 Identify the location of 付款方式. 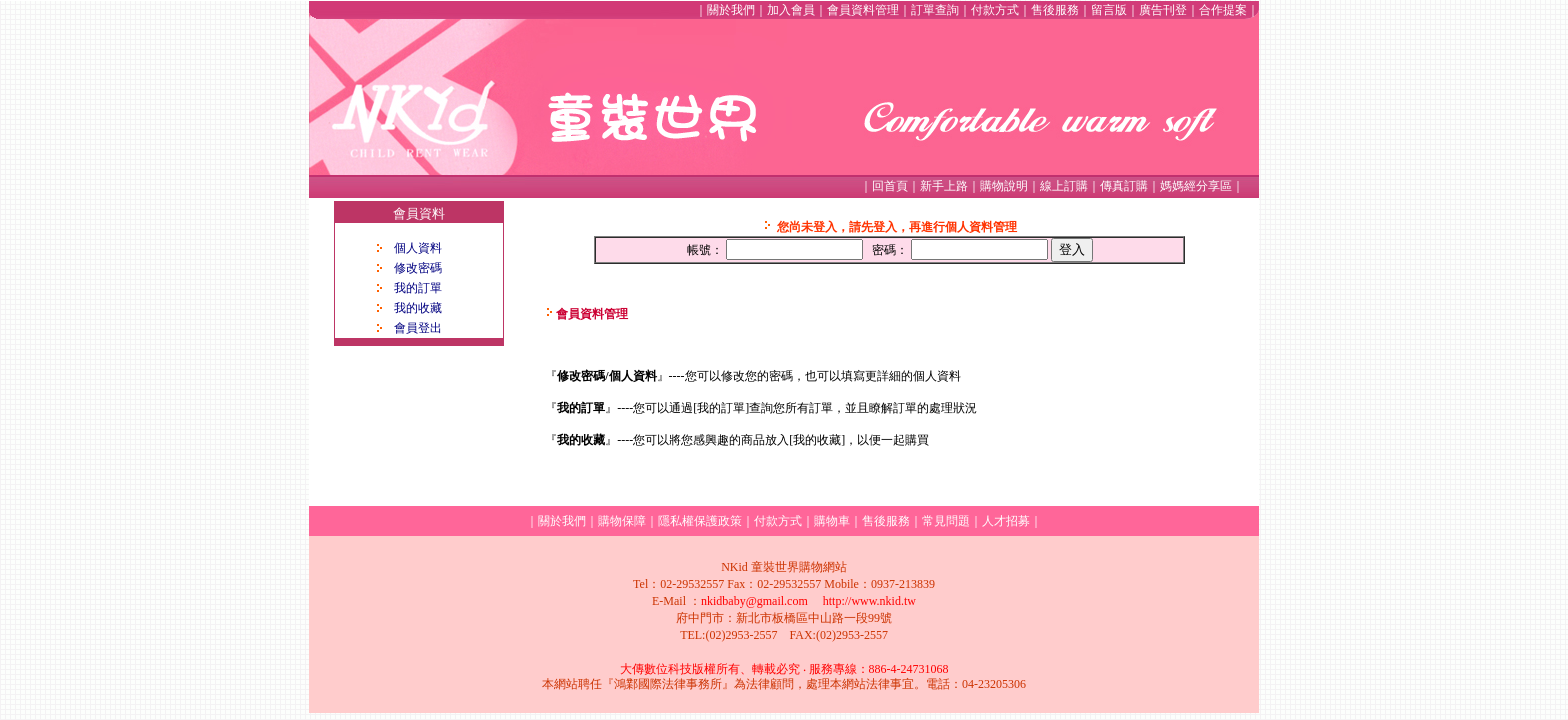
(995, 10).